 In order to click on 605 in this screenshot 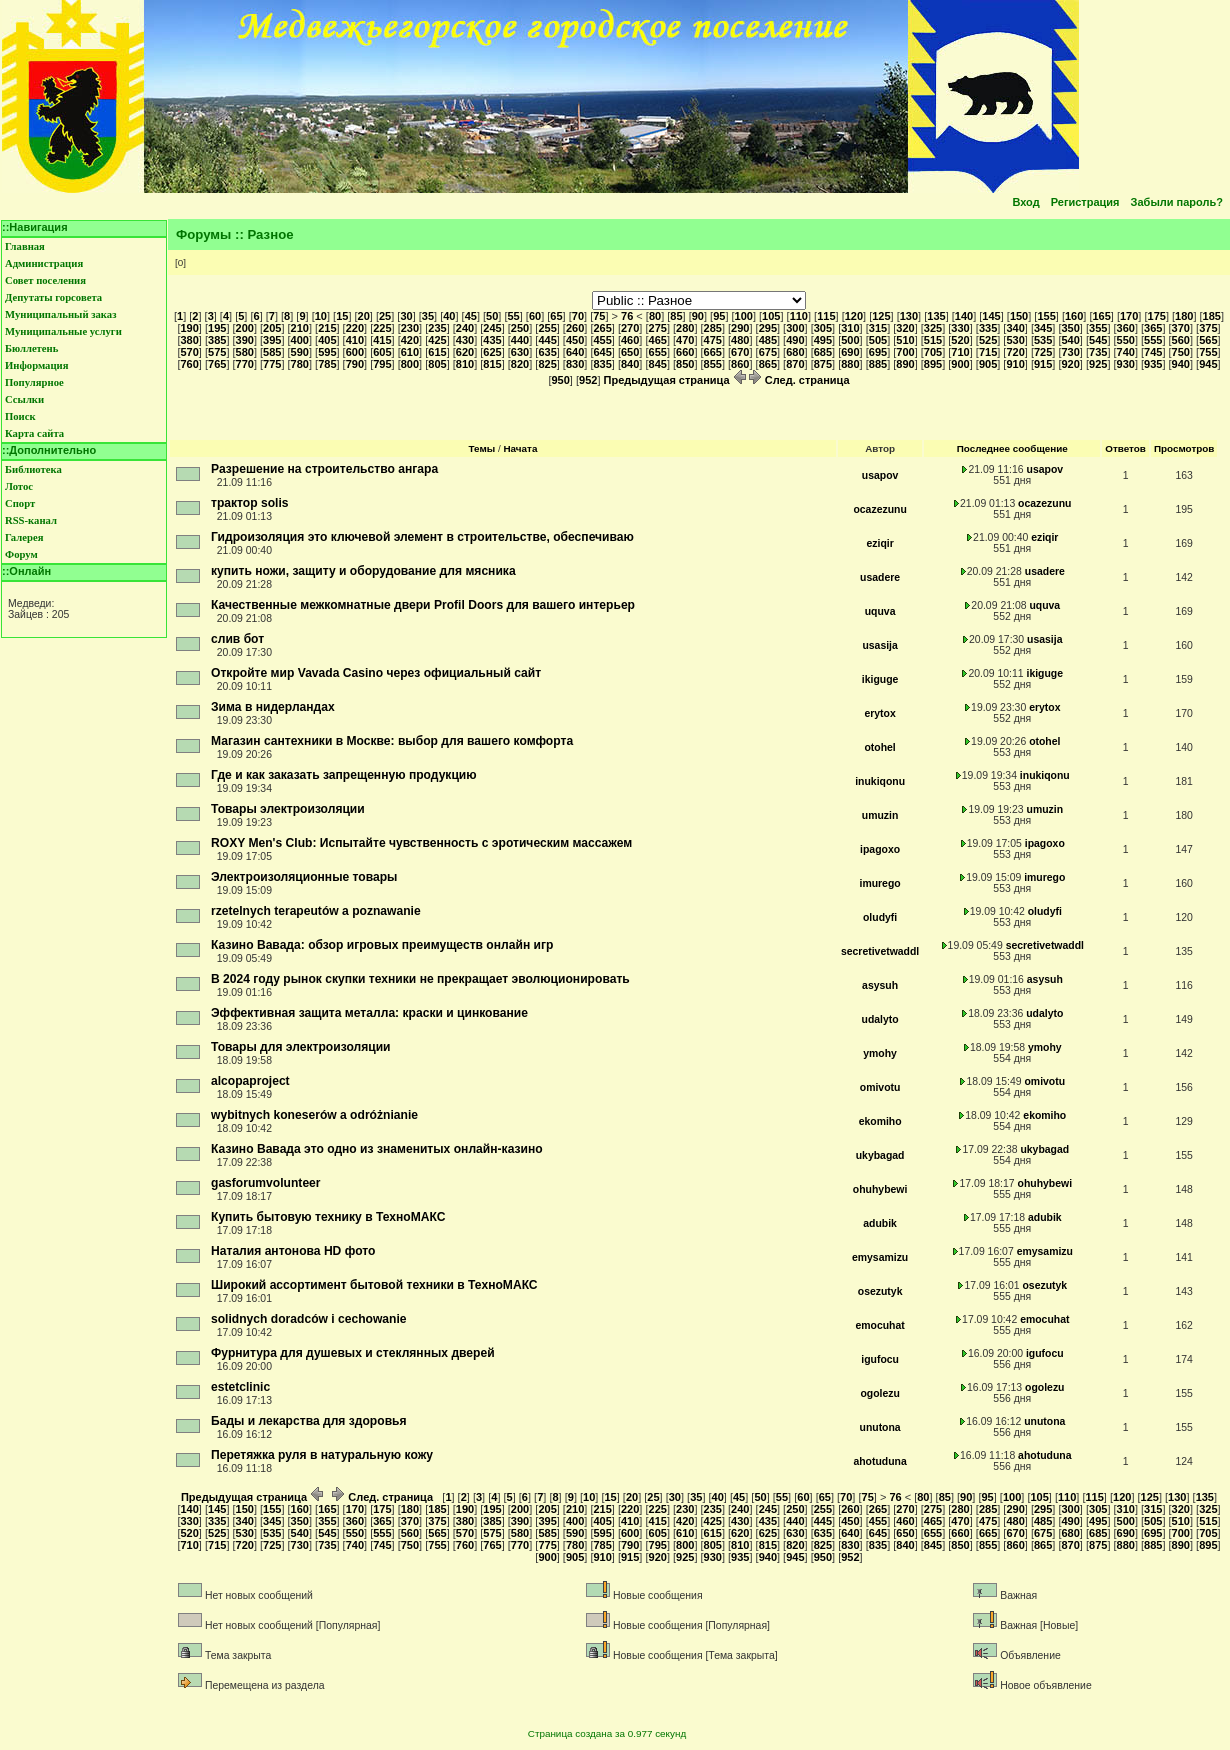, I will do `click(382, 352)`.